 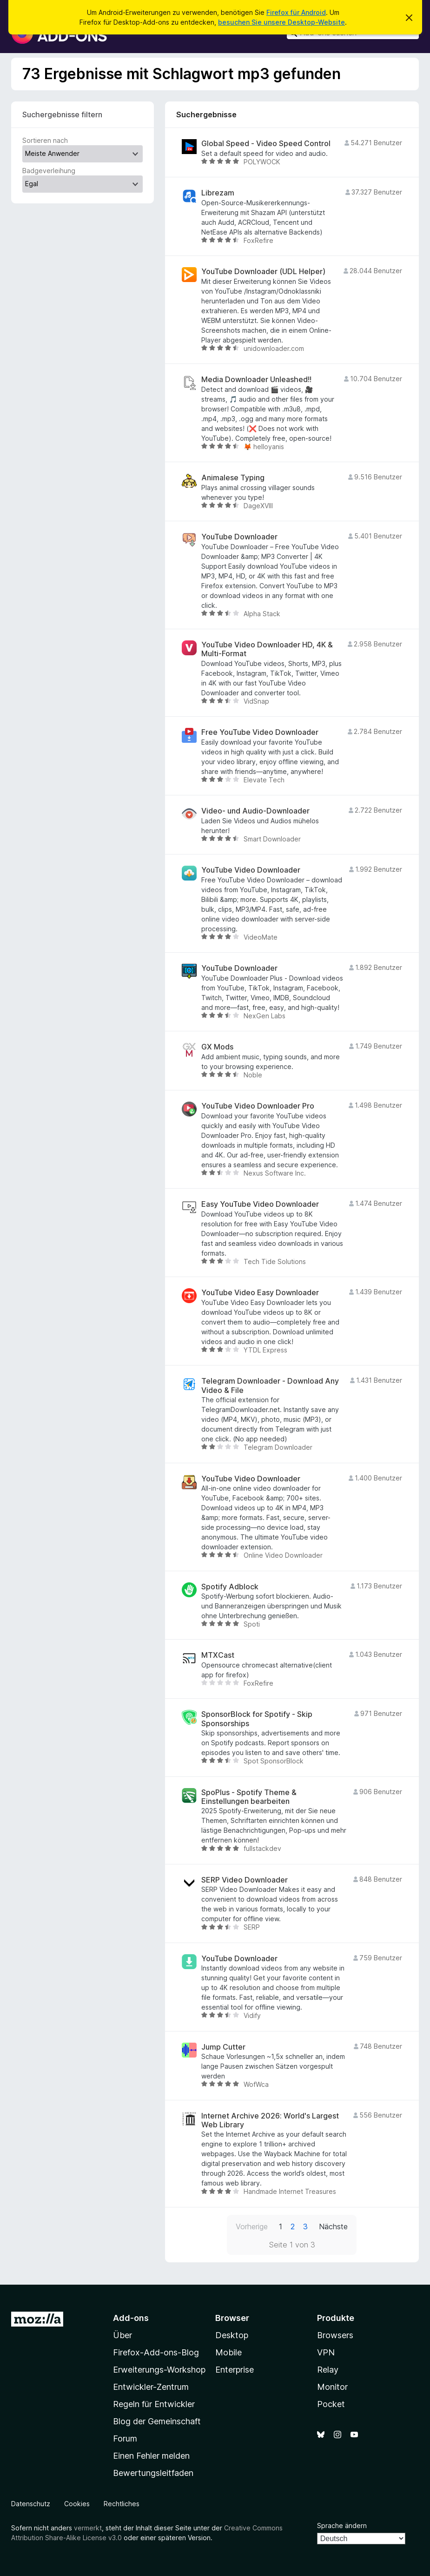 What do you see at coordinates (122, 2335) in the screenshot?
I see `Über` at bounding box center [122, 2335].